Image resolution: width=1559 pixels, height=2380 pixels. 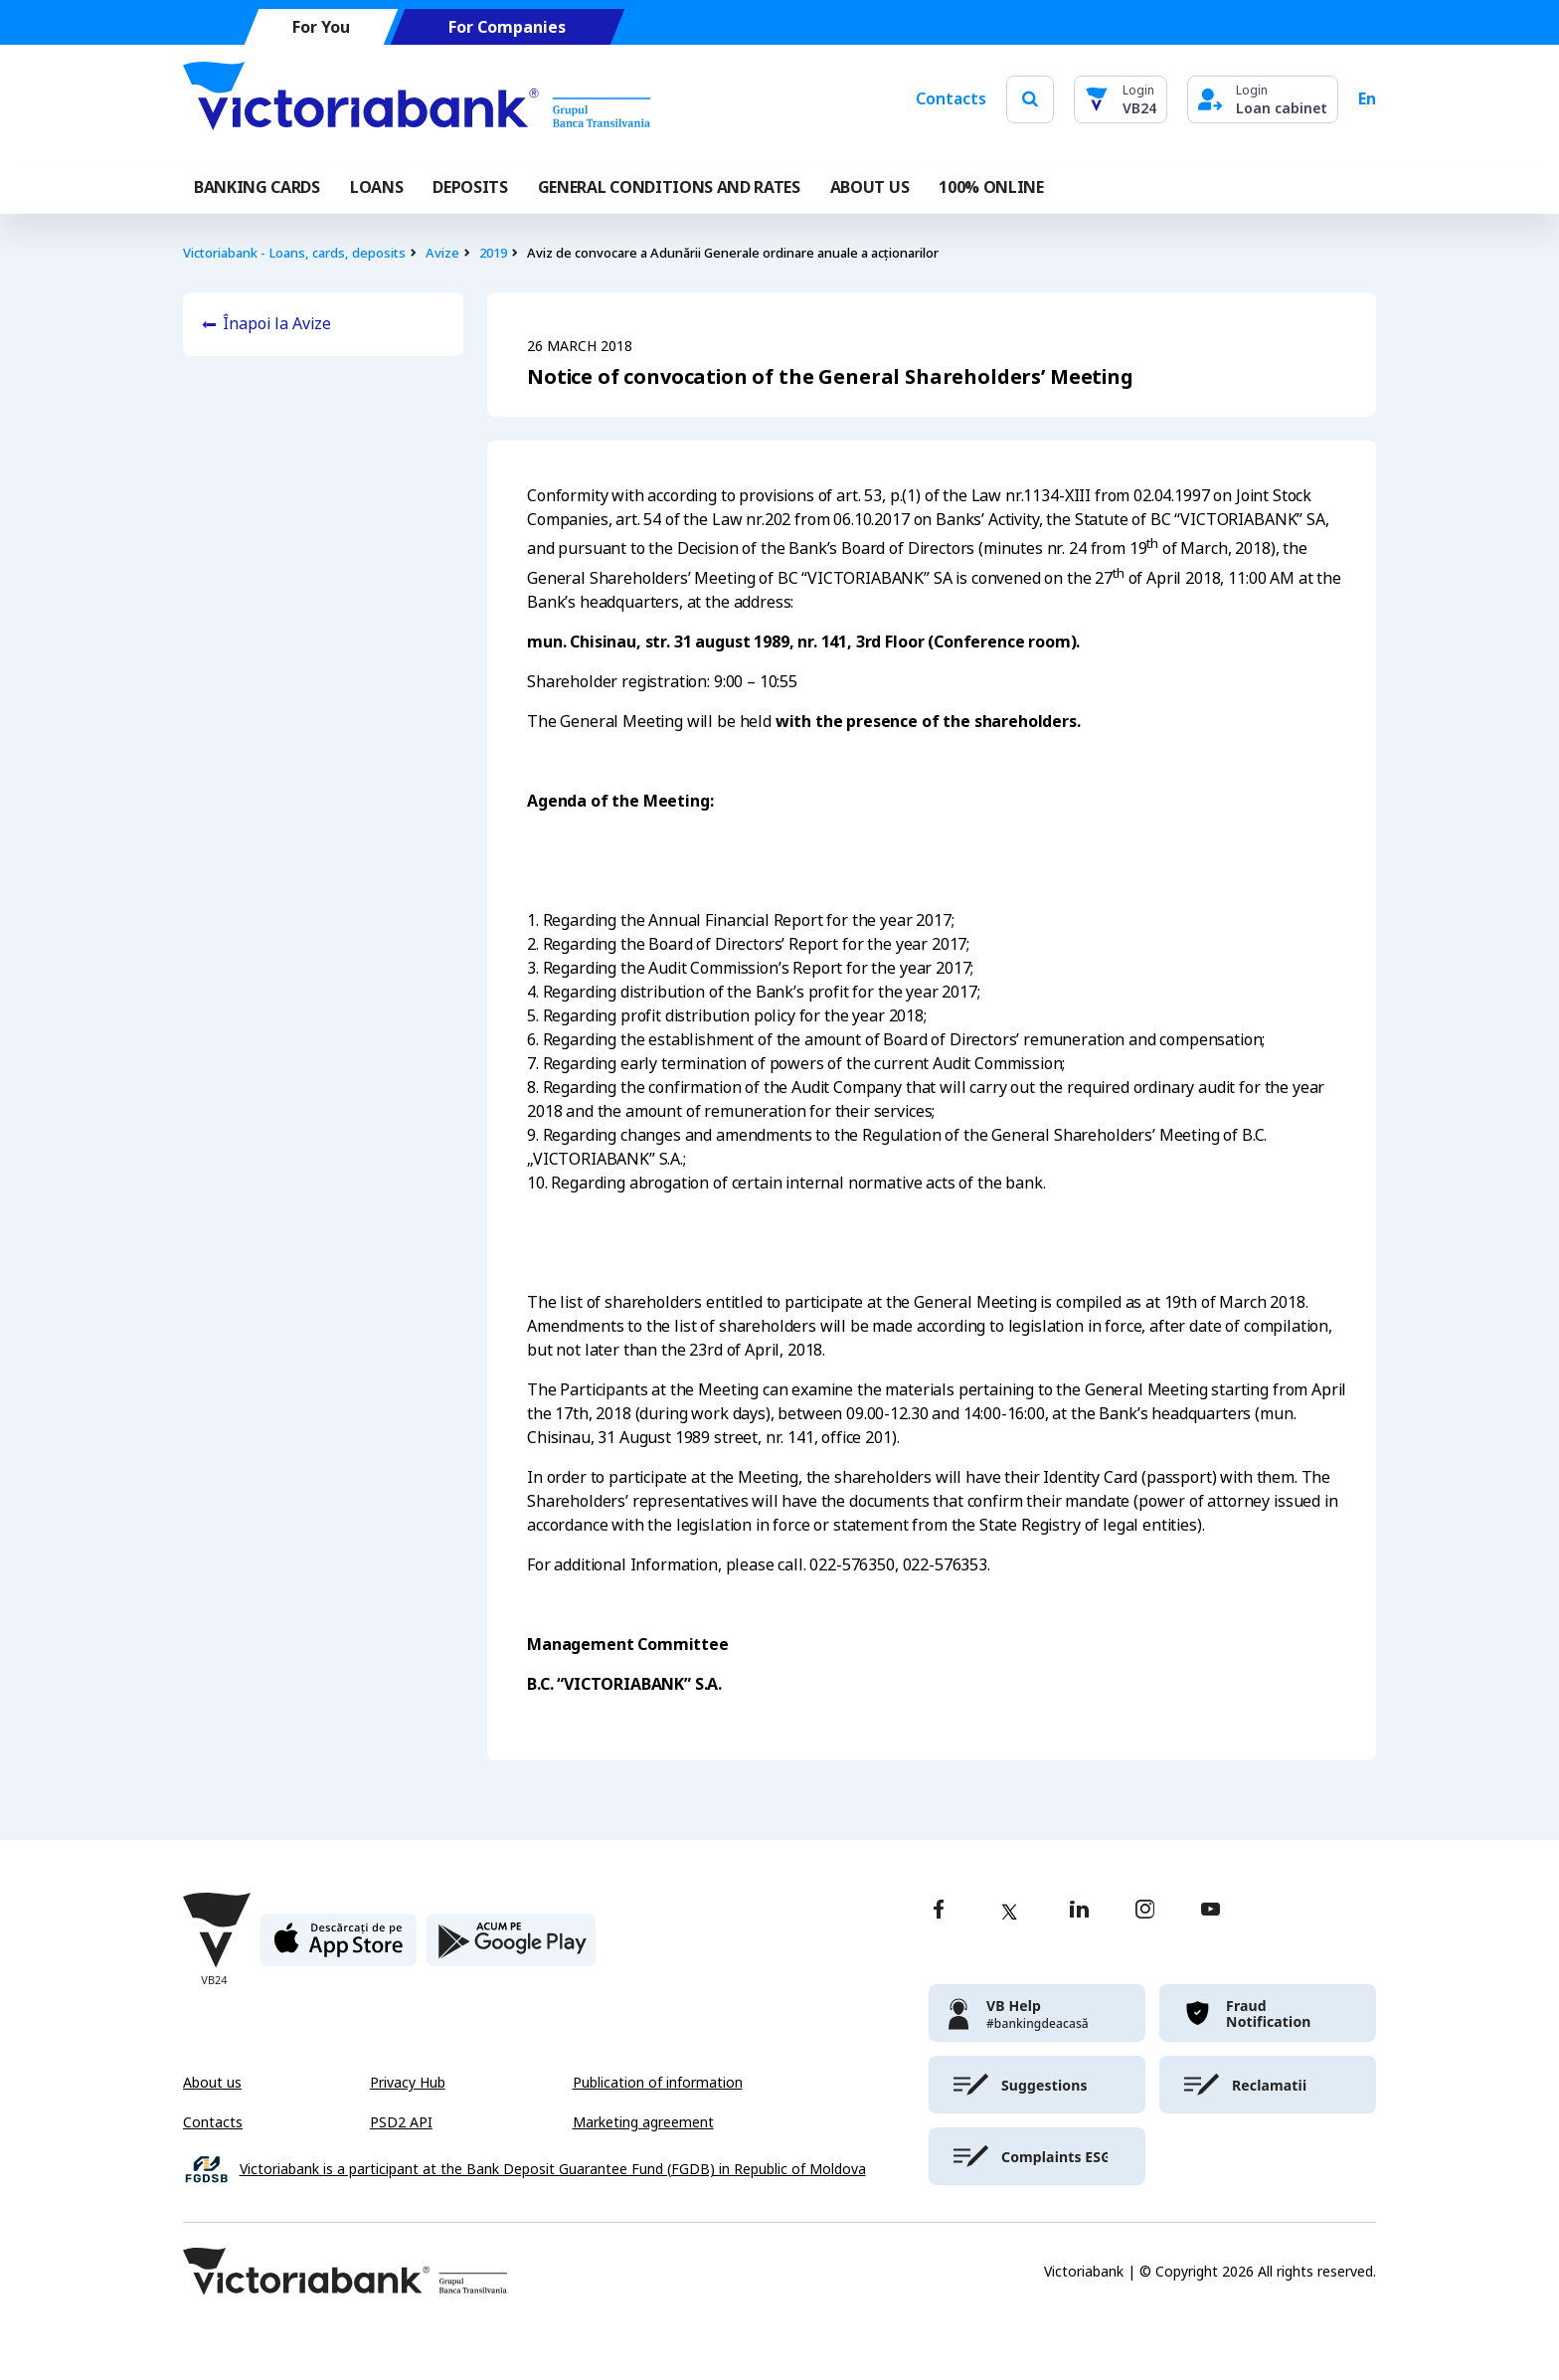 I want to click on For You, so click(x=321, y=27).